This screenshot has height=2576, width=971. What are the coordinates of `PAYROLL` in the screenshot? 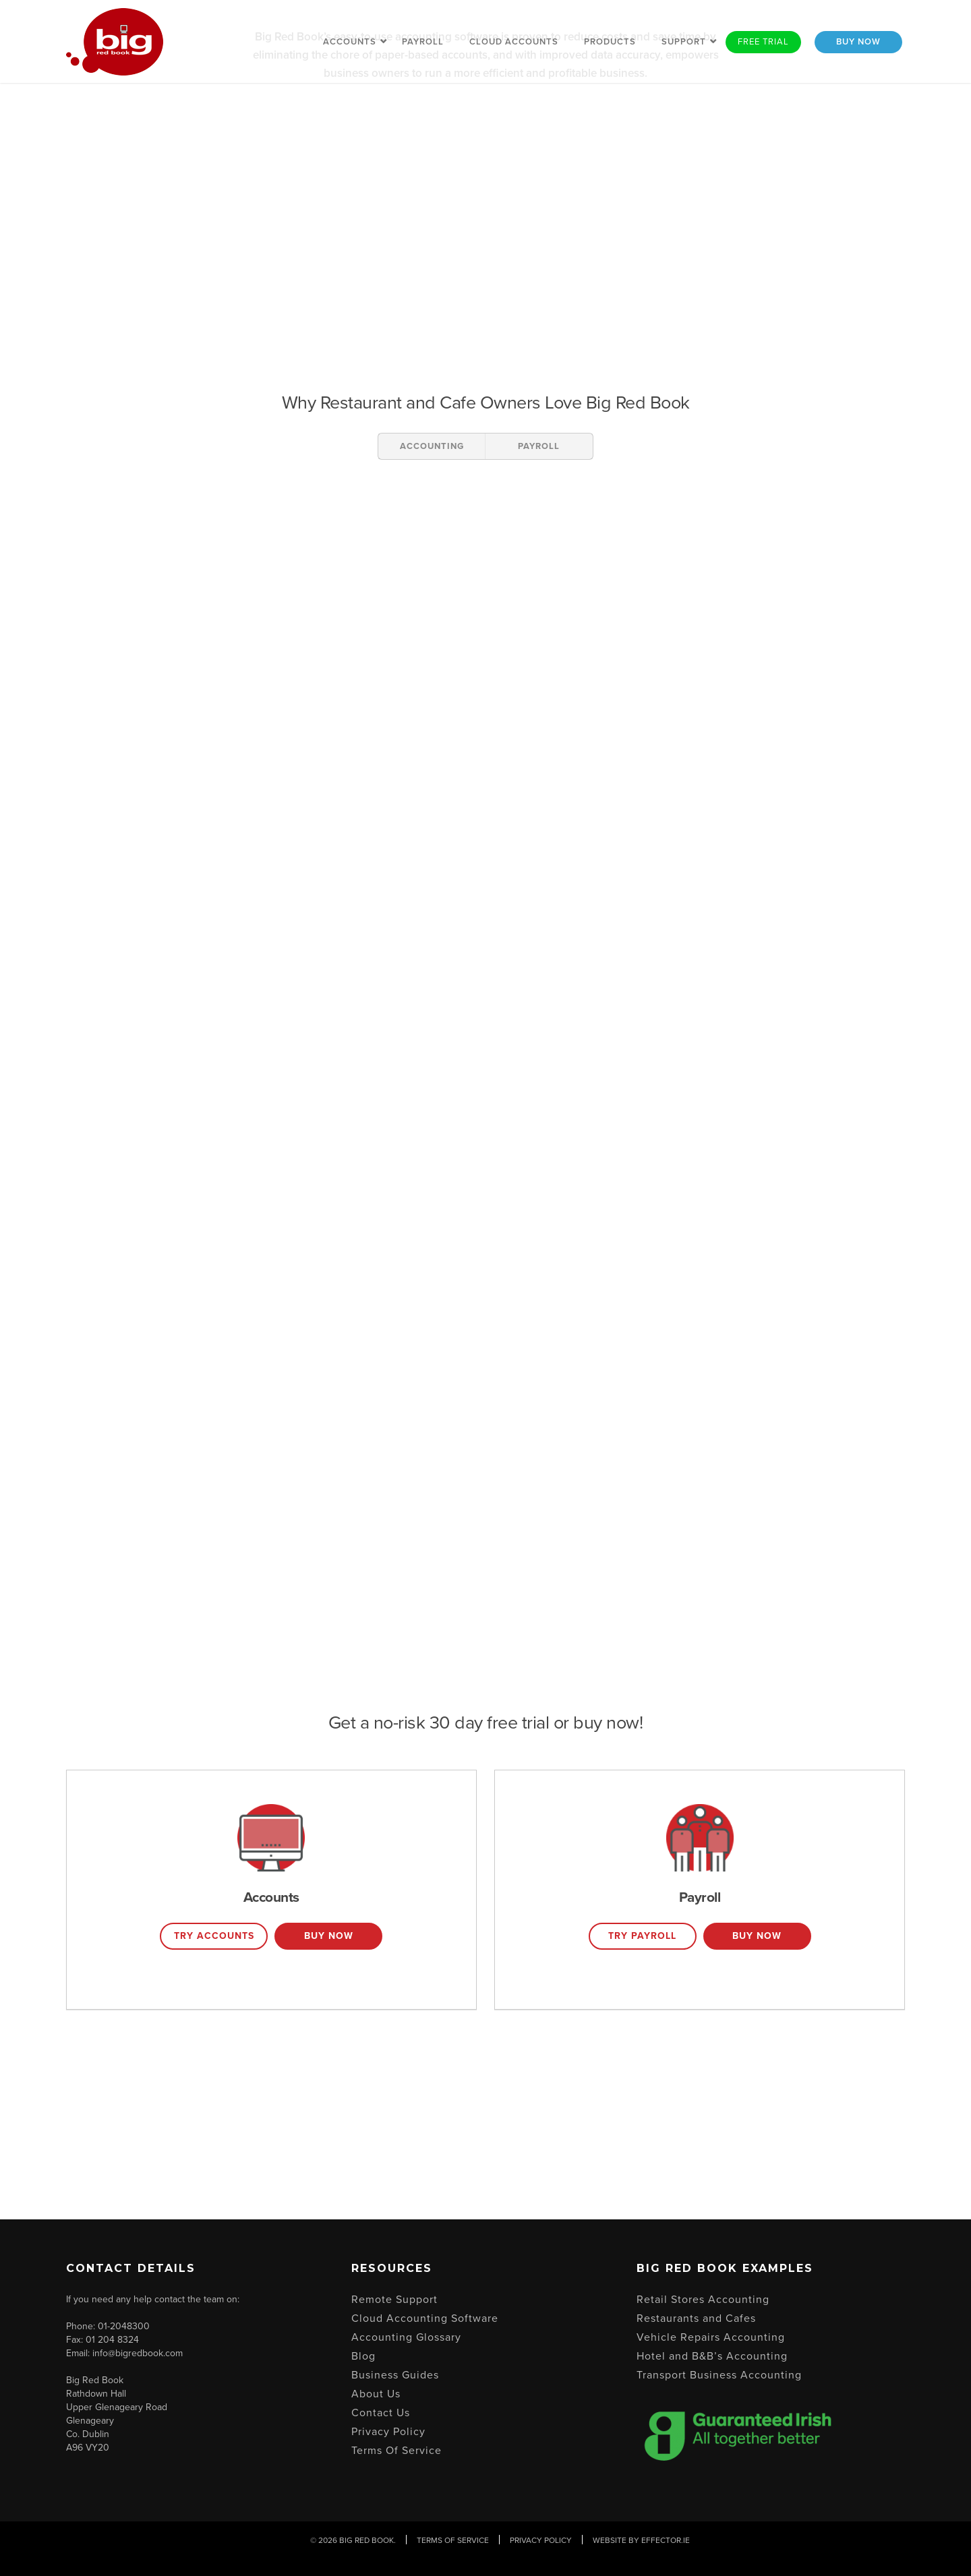 It's located at (539, 446).